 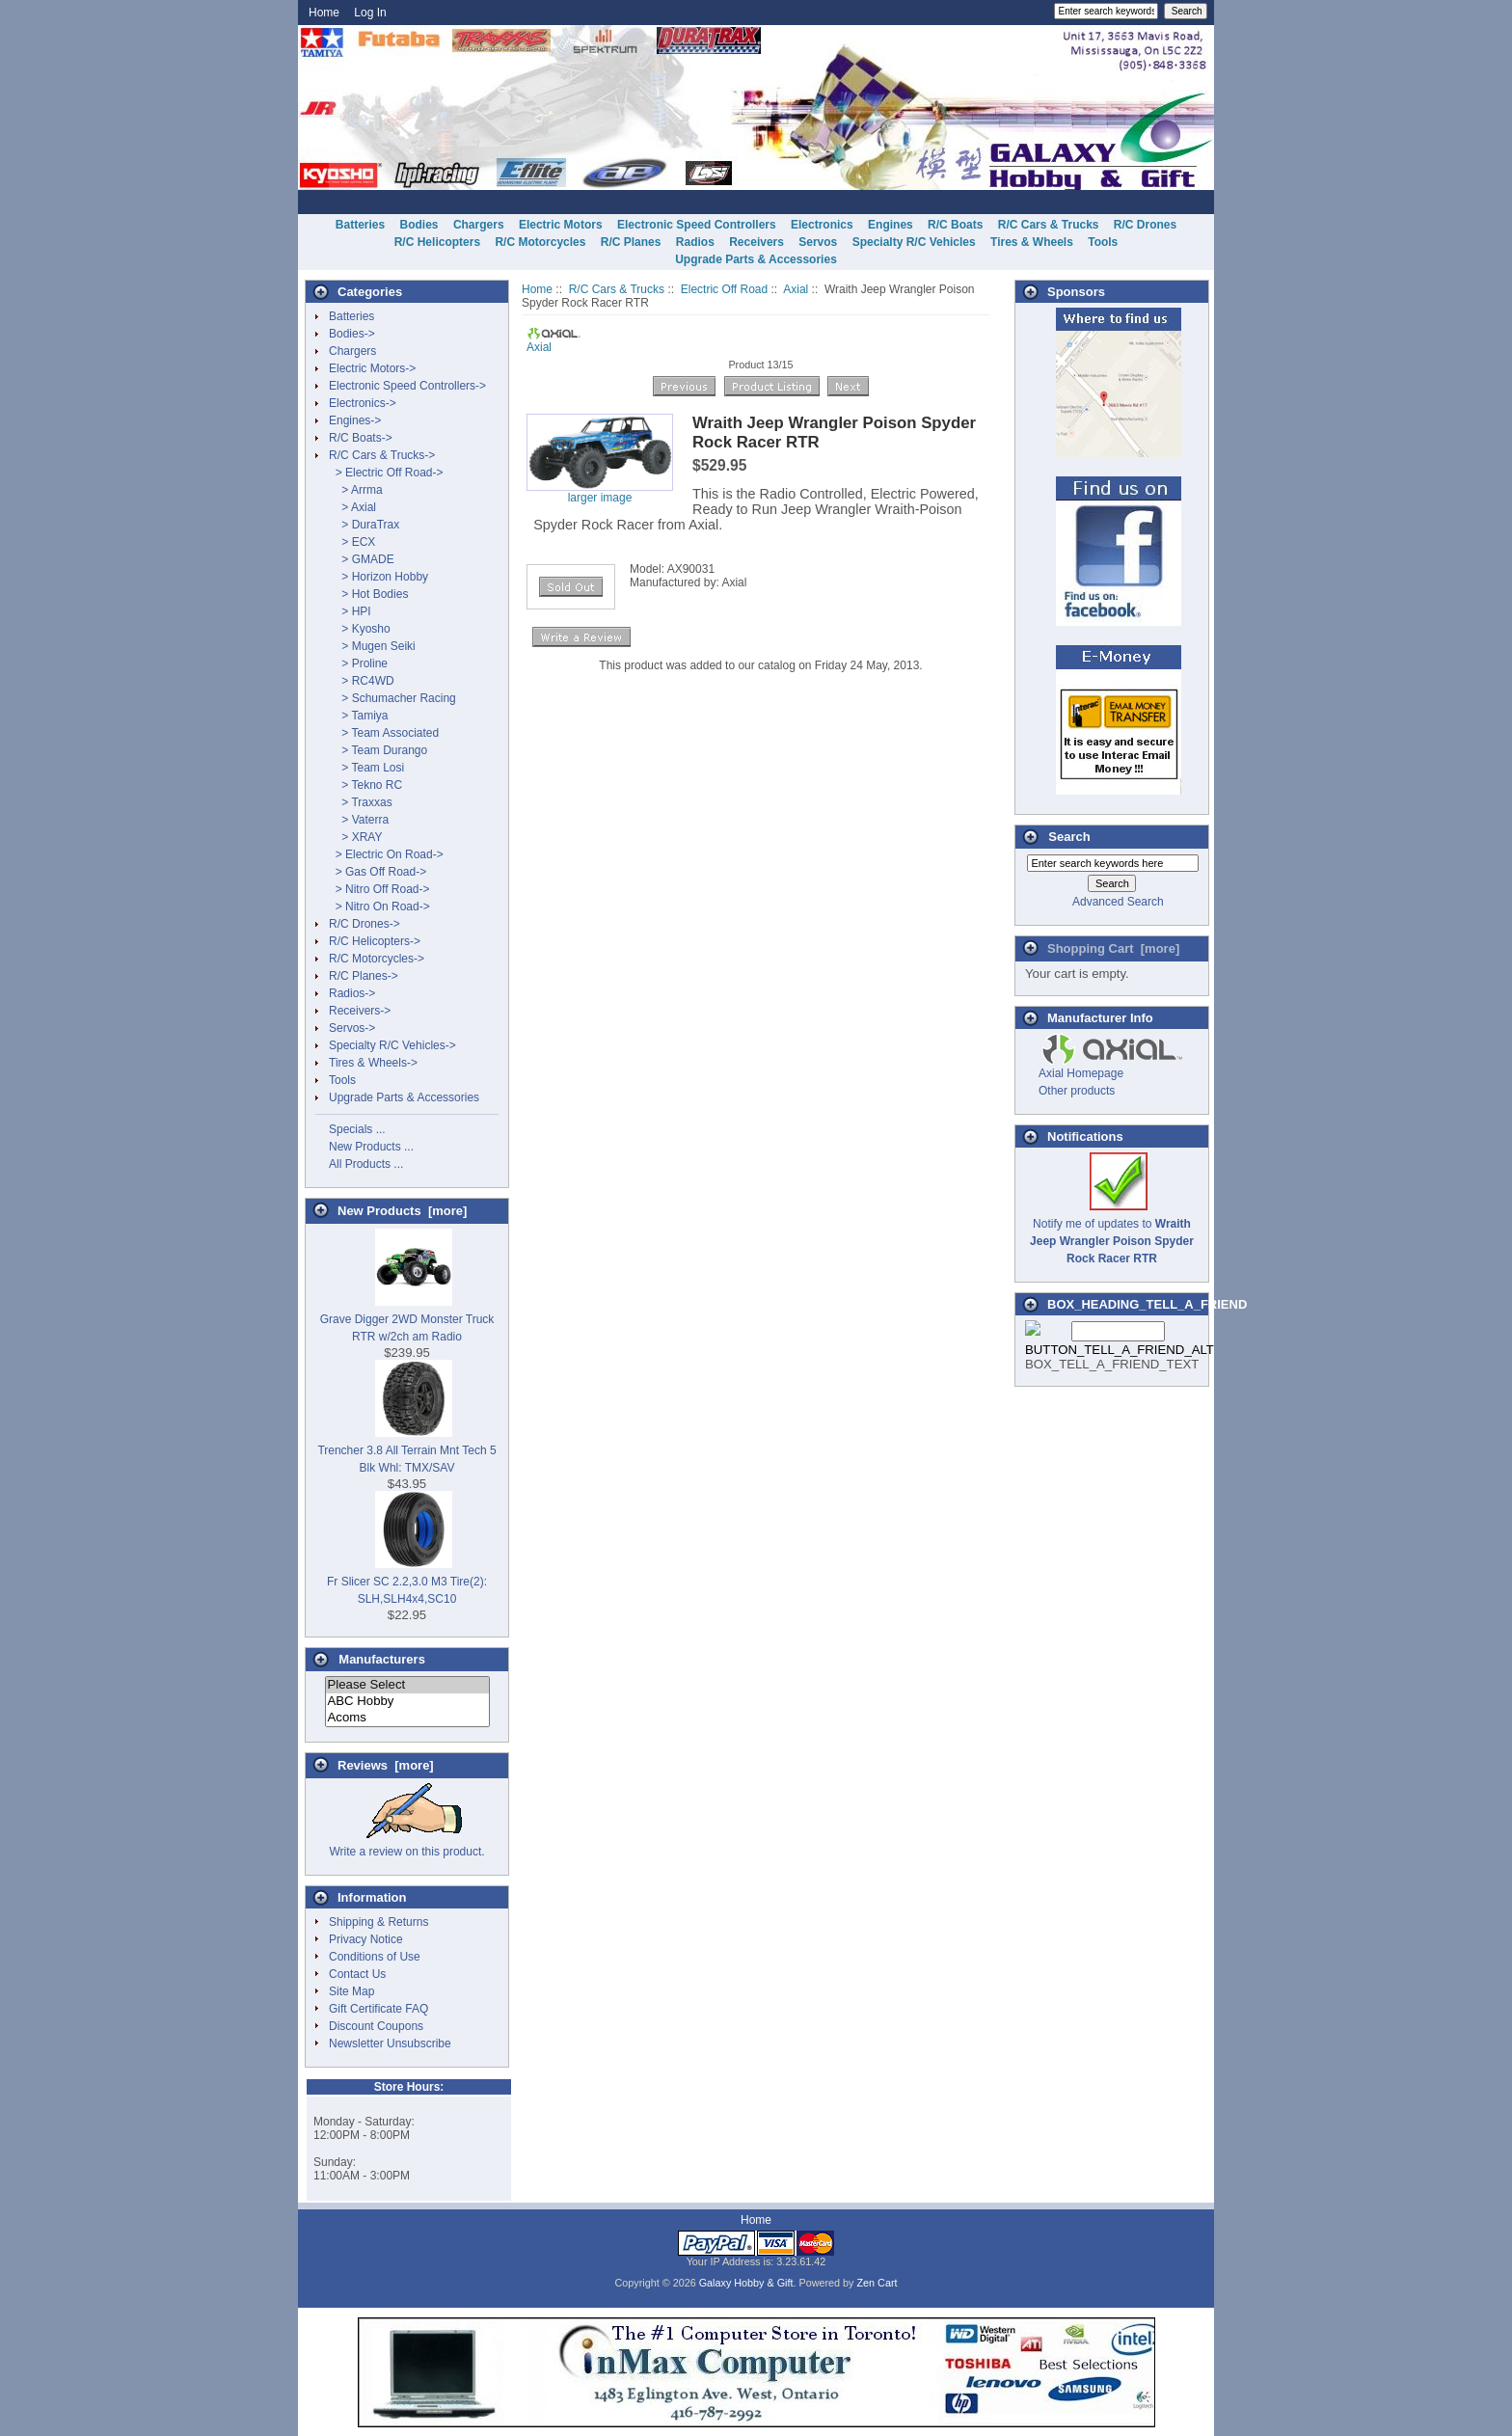 I want to click on Chargers, so click(x=478, y=224).